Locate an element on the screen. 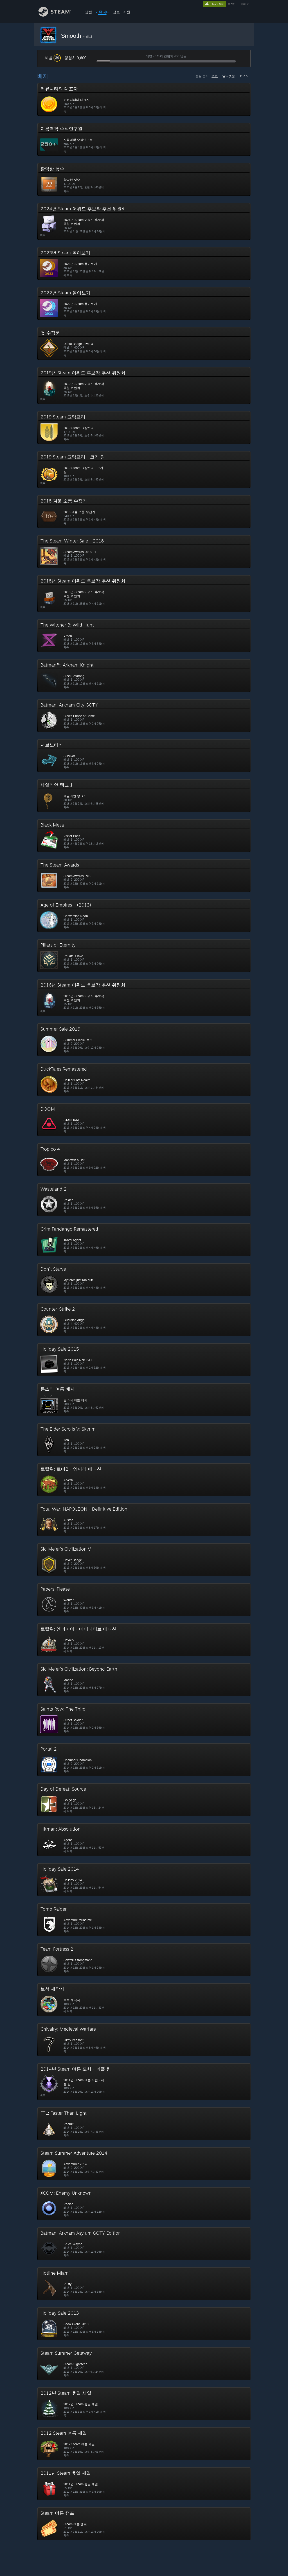  [Steam 홈페이지 링크] is located at coordinates (58, 15).